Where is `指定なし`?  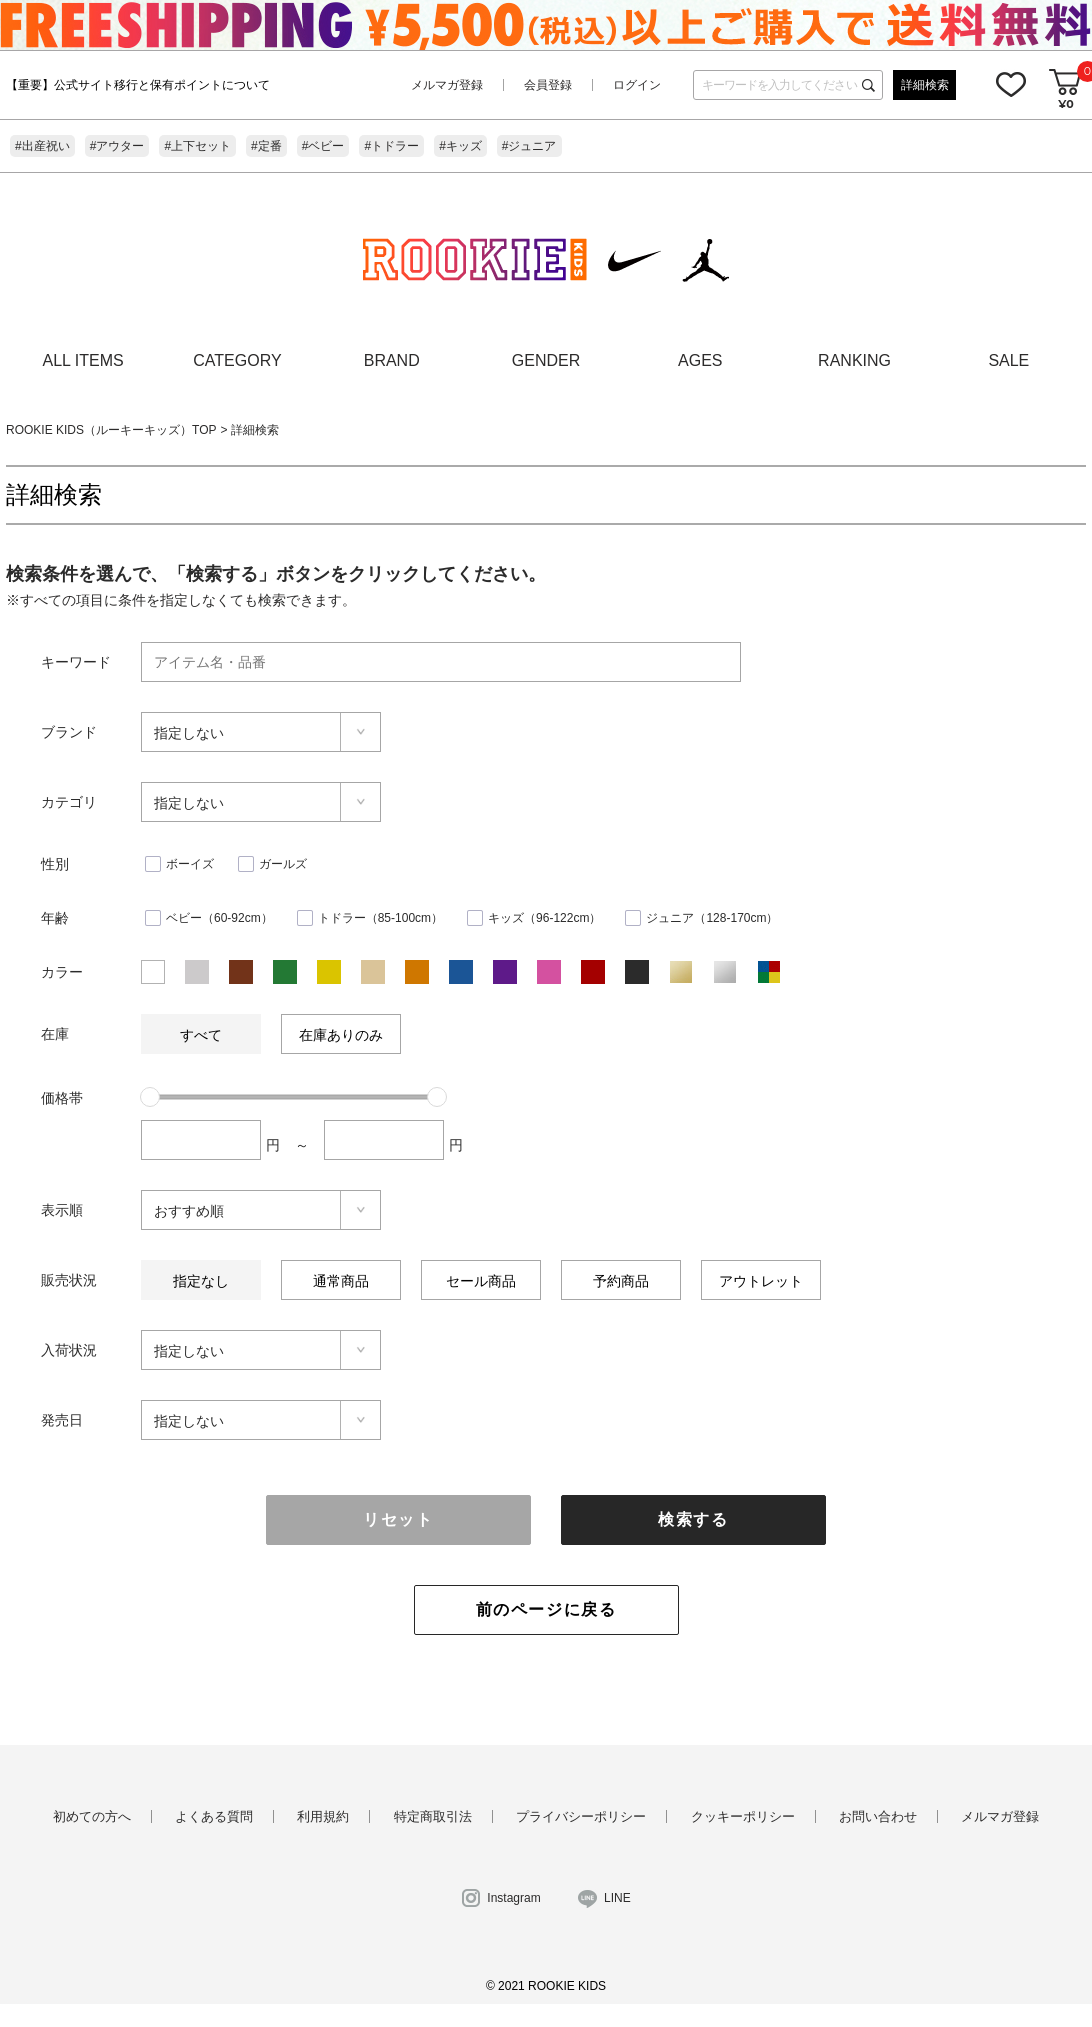
指定なし is located at coordinates (201, 1281).